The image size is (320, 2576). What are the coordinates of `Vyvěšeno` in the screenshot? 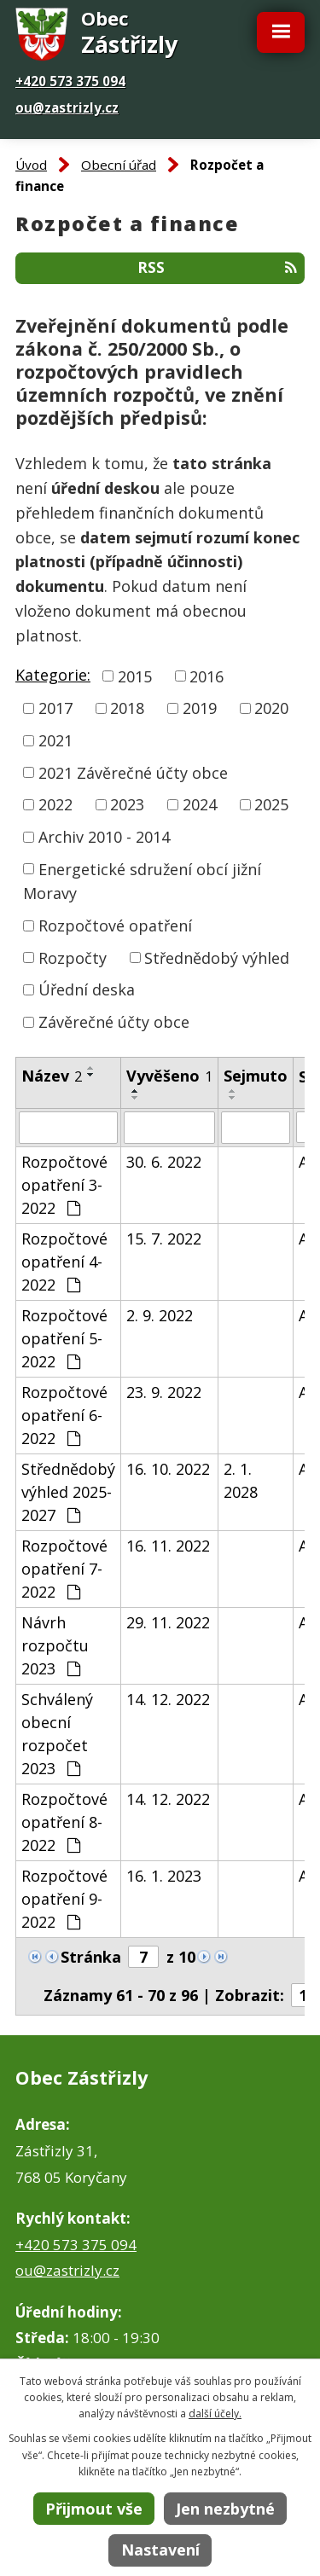 It's located at (169, 1075).